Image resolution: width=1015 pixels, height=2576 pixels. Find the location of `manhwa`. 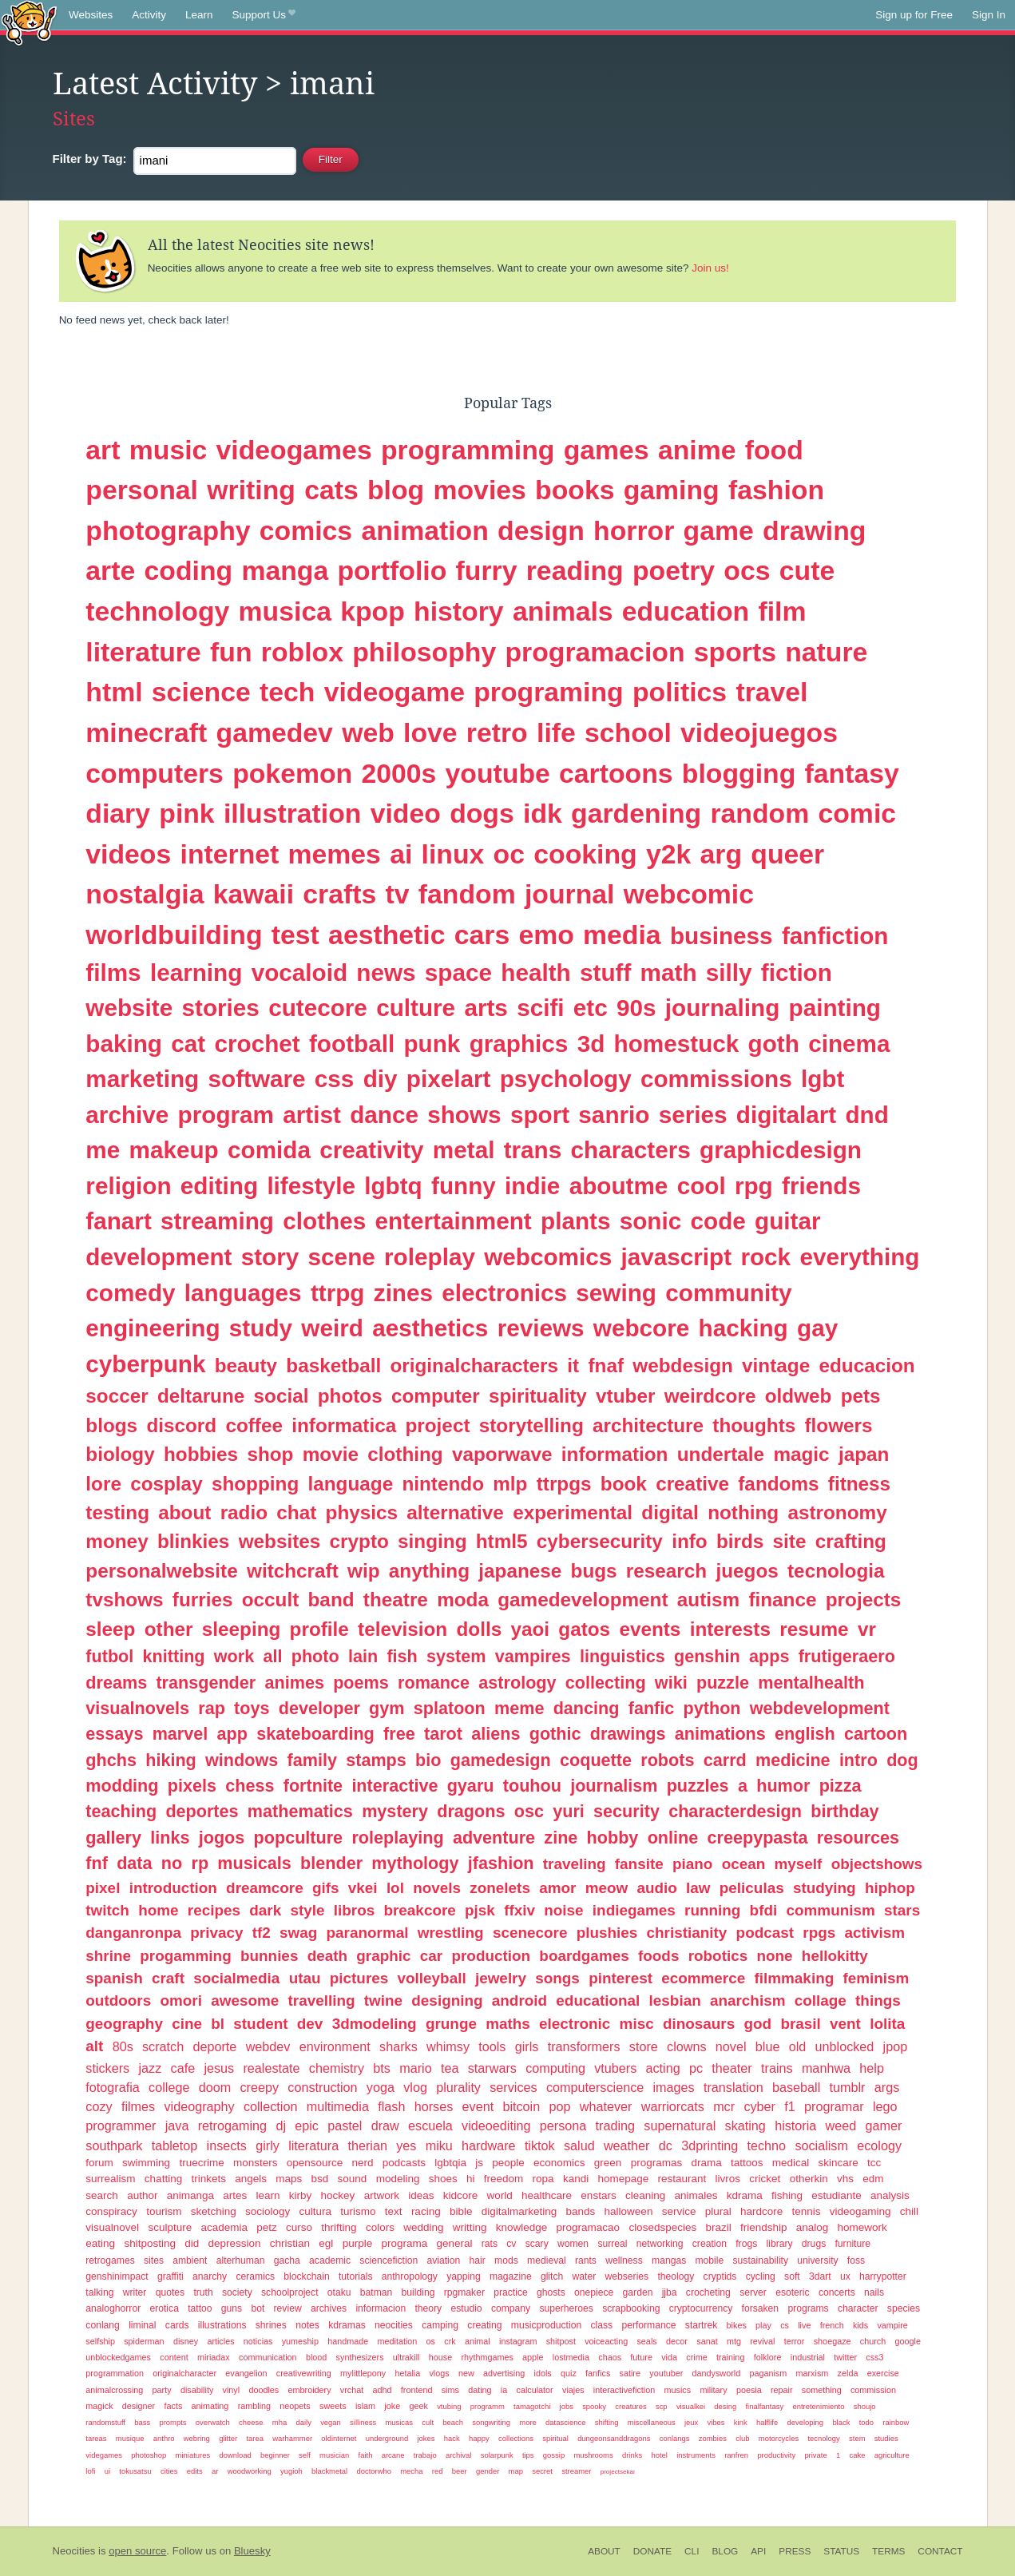

manhwa is located at coordinates (826, 2068).